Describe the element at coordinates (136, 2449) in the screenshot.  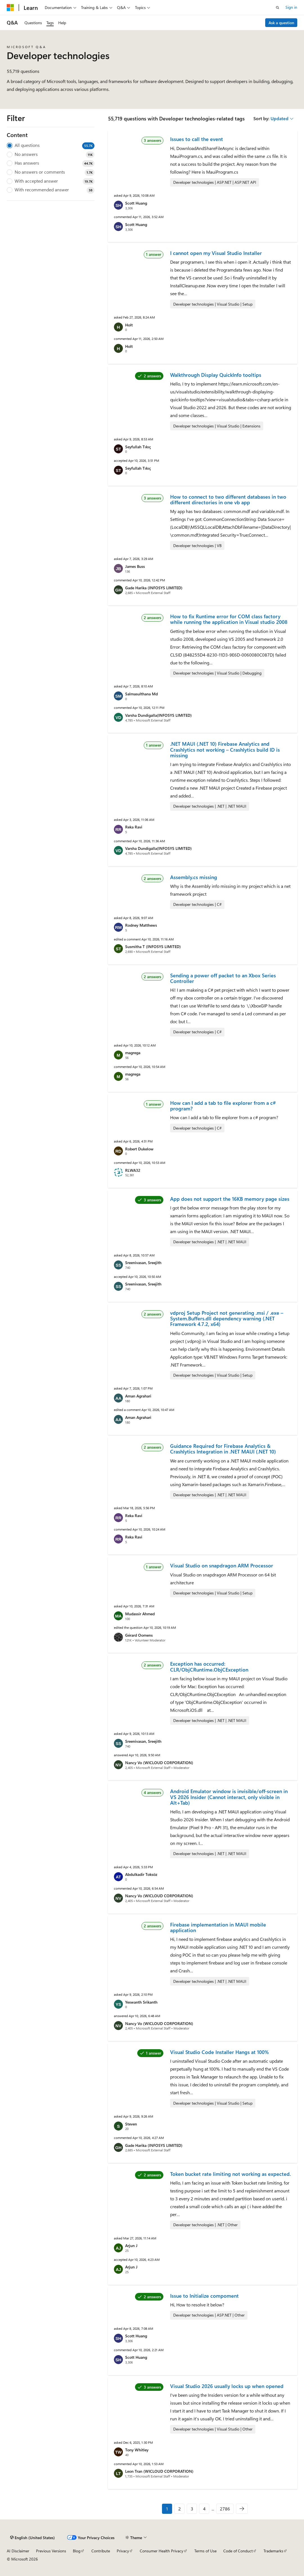
I see `Tony Whitley` at that location.